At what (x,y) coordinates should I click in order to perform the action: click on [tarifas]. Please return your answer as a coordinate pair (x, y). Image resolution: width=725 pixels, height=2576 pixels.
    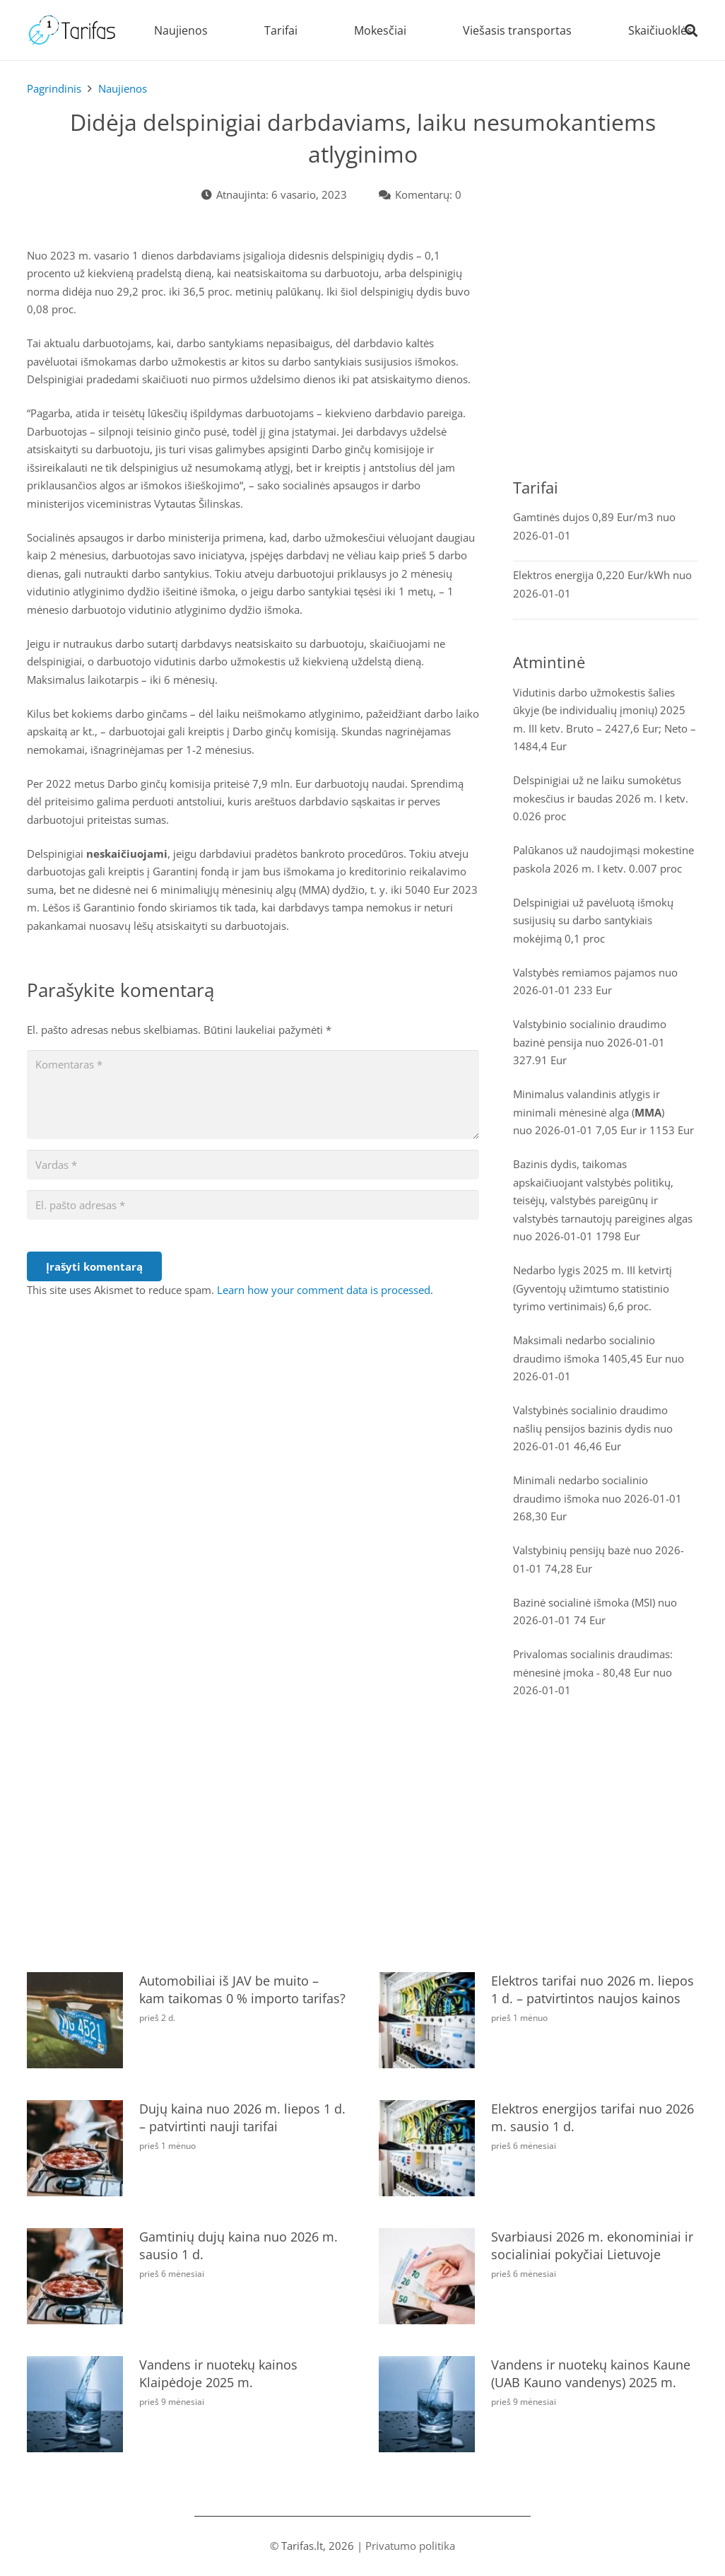
    Looking at the image, I should click on (72, 30).